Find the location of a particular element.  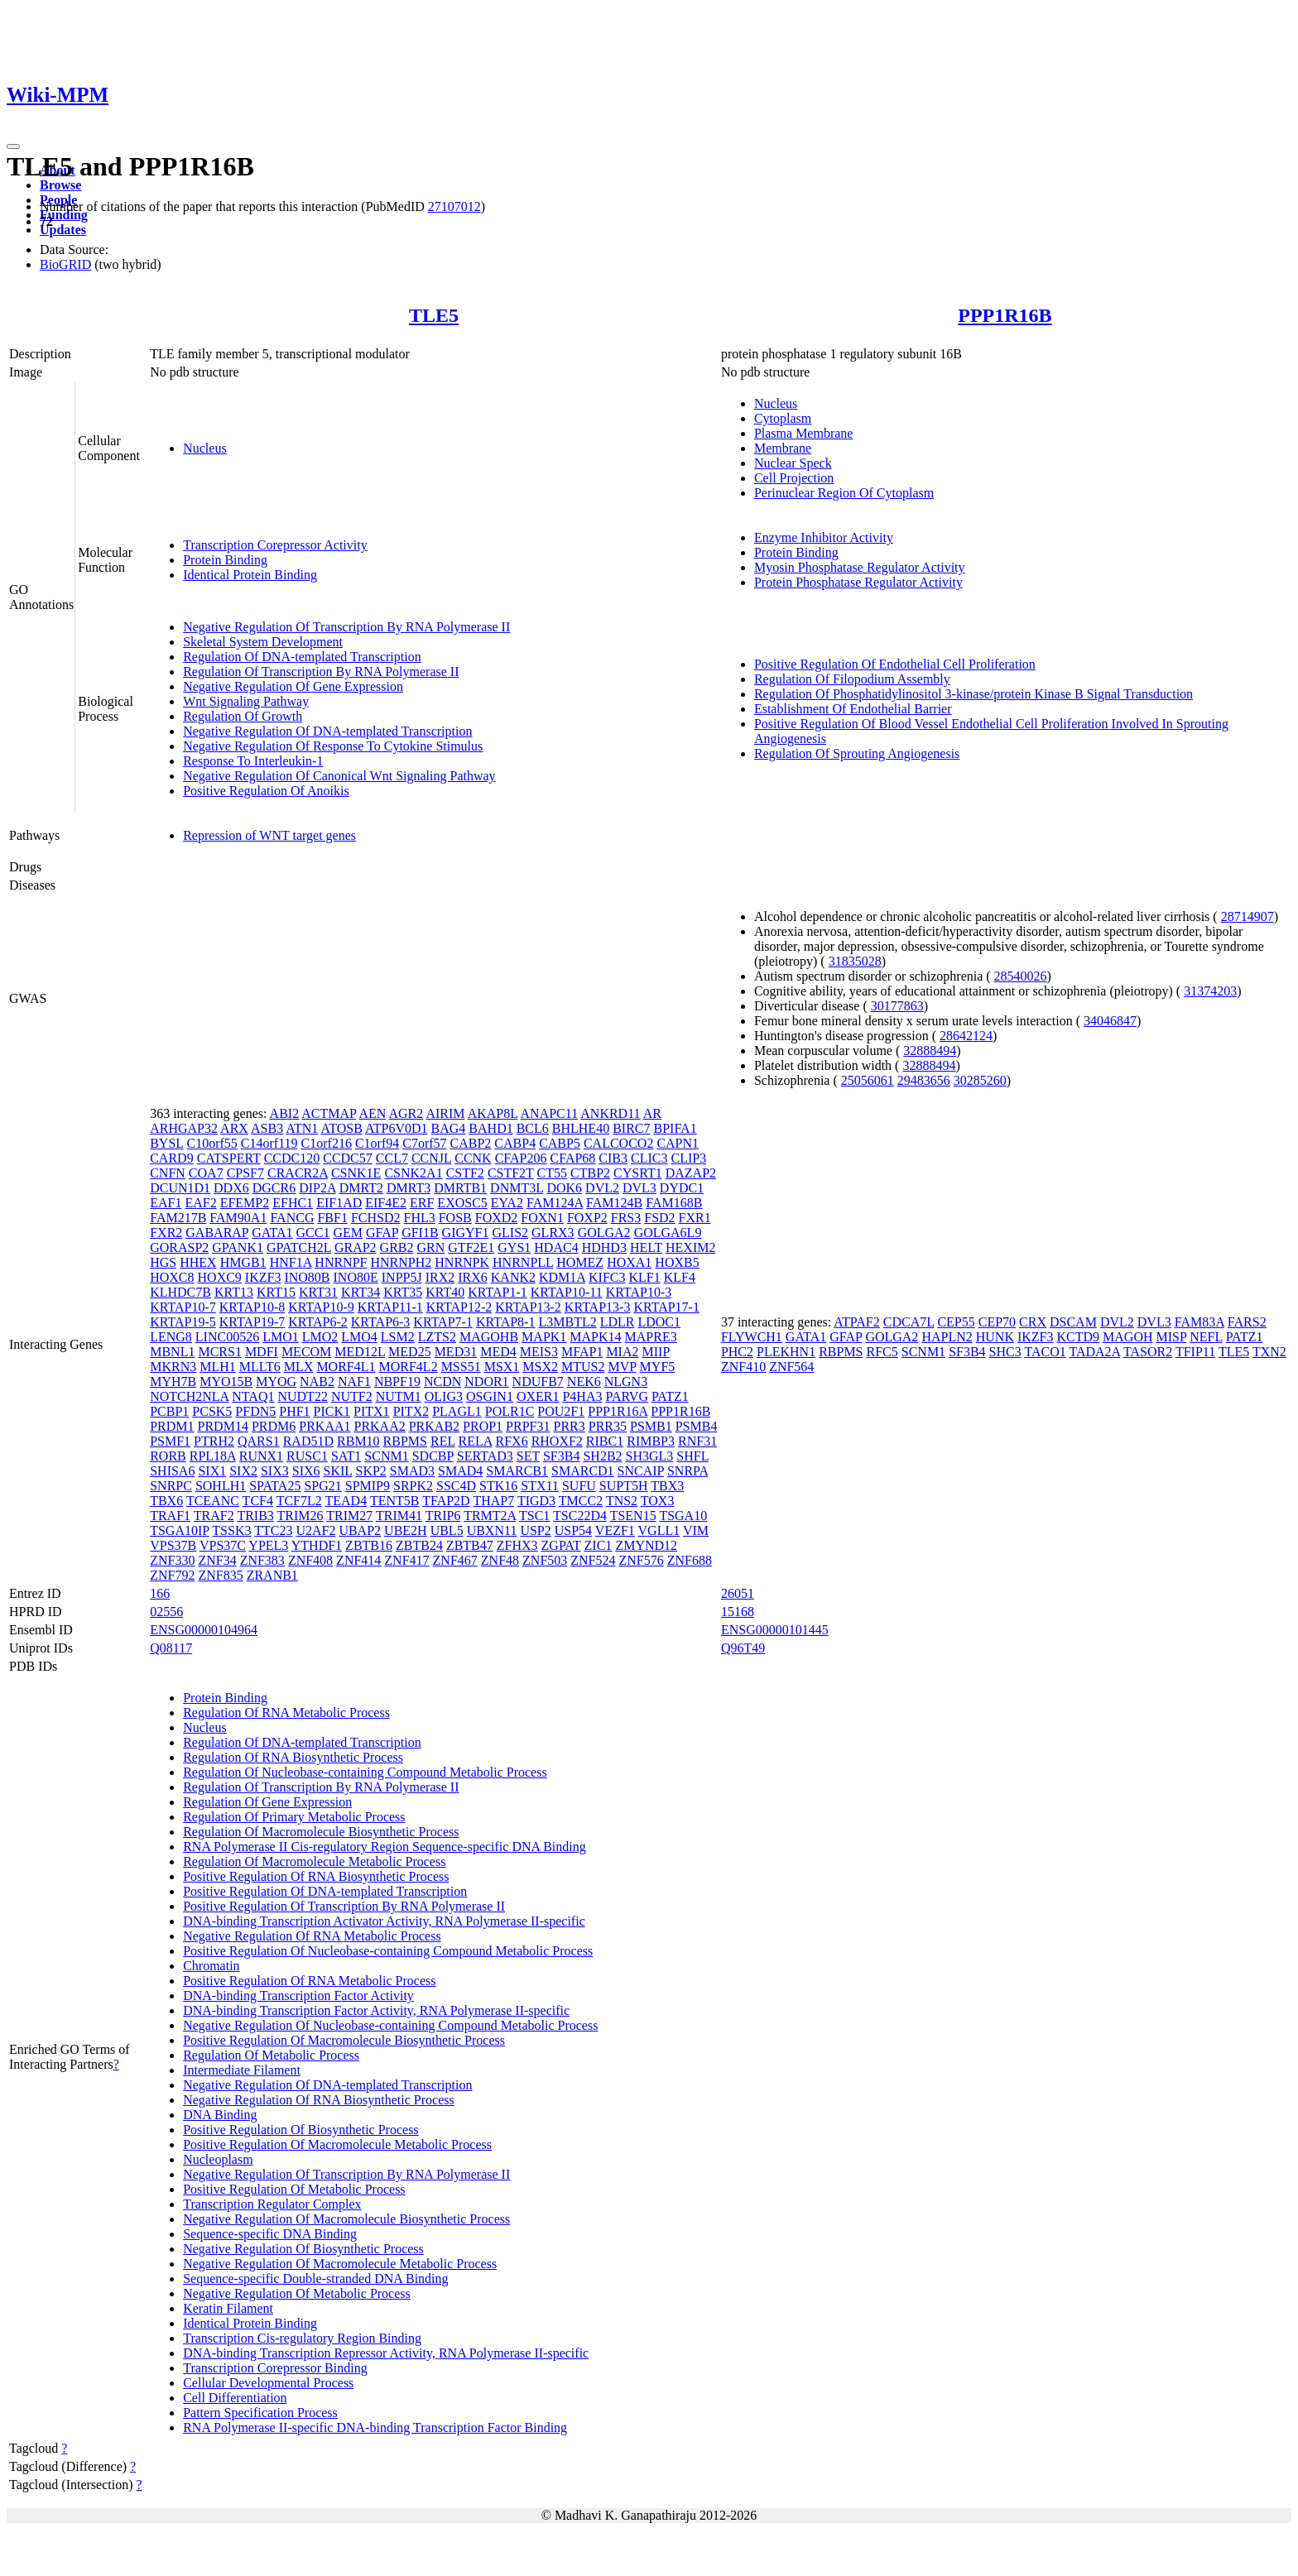

Positive Regulation Of Macromolecule Metabolic Process is located at coordinates (337, 2144).